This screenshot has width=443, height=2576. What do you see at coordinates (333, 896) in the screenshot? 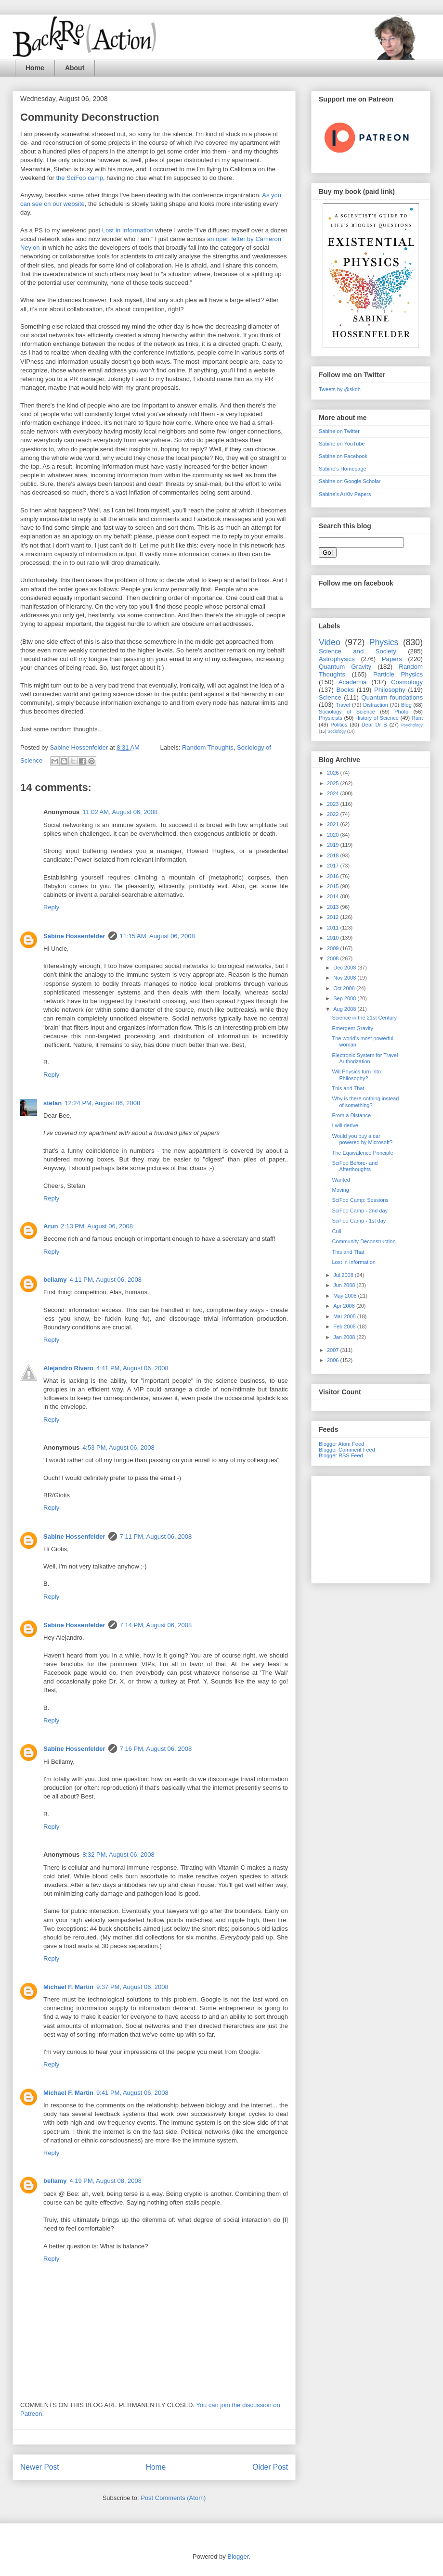
I see `2014` at bounding box center [333, 896].